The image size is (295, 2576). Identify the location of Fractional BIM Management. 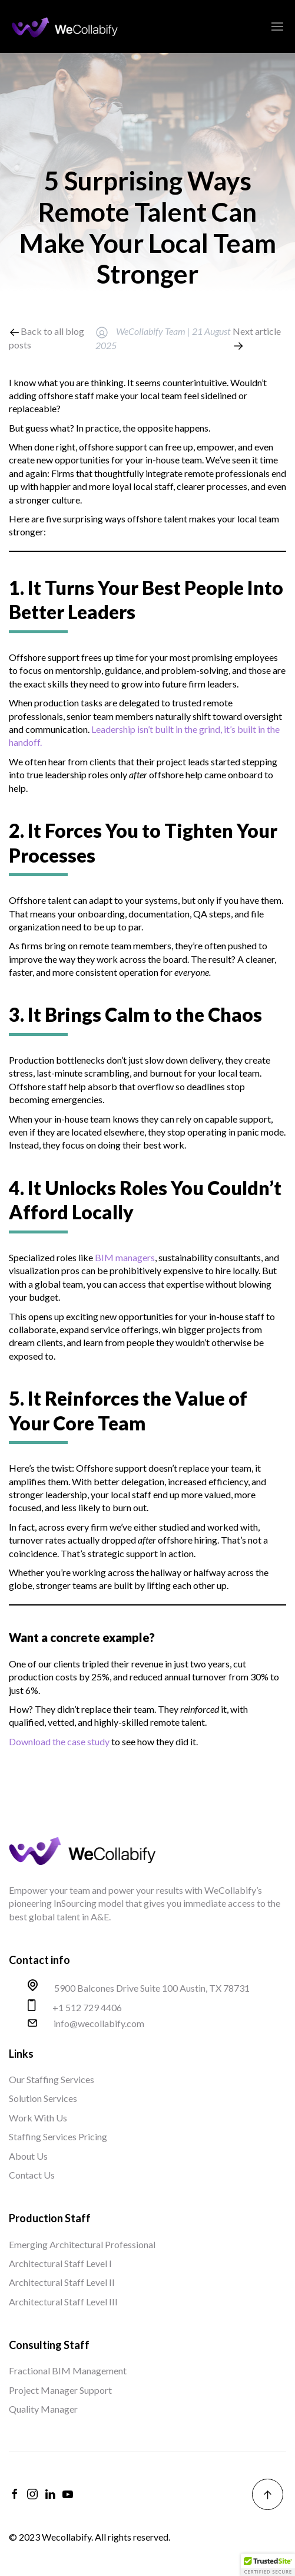
(68, 2370).